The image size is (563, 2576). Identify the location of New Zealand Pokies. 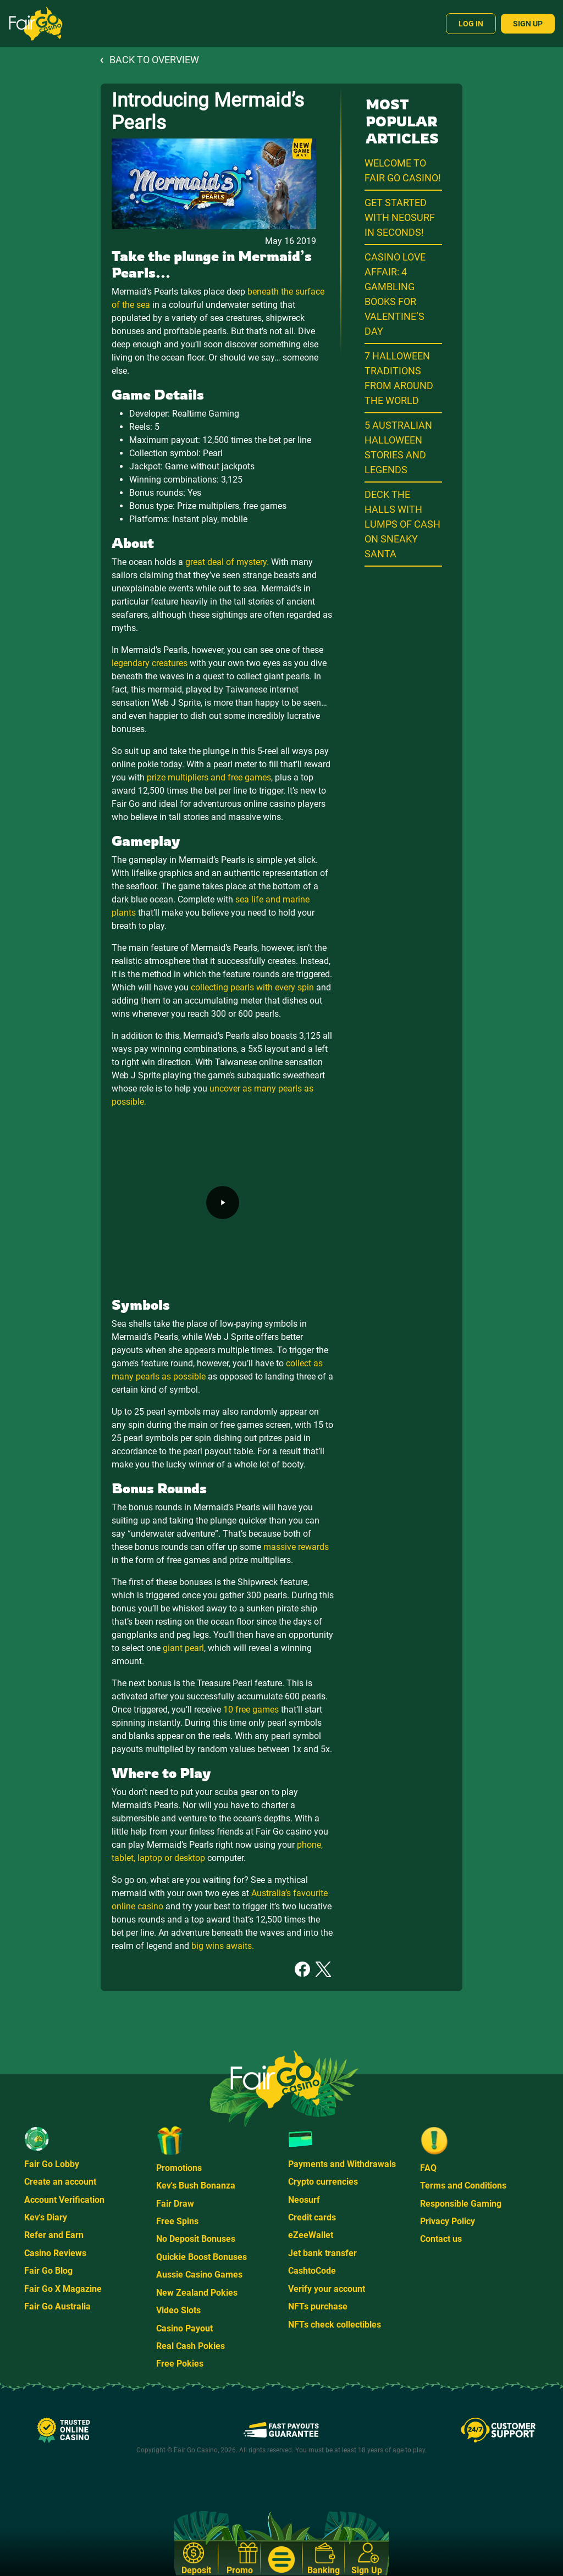
(197, 2292).